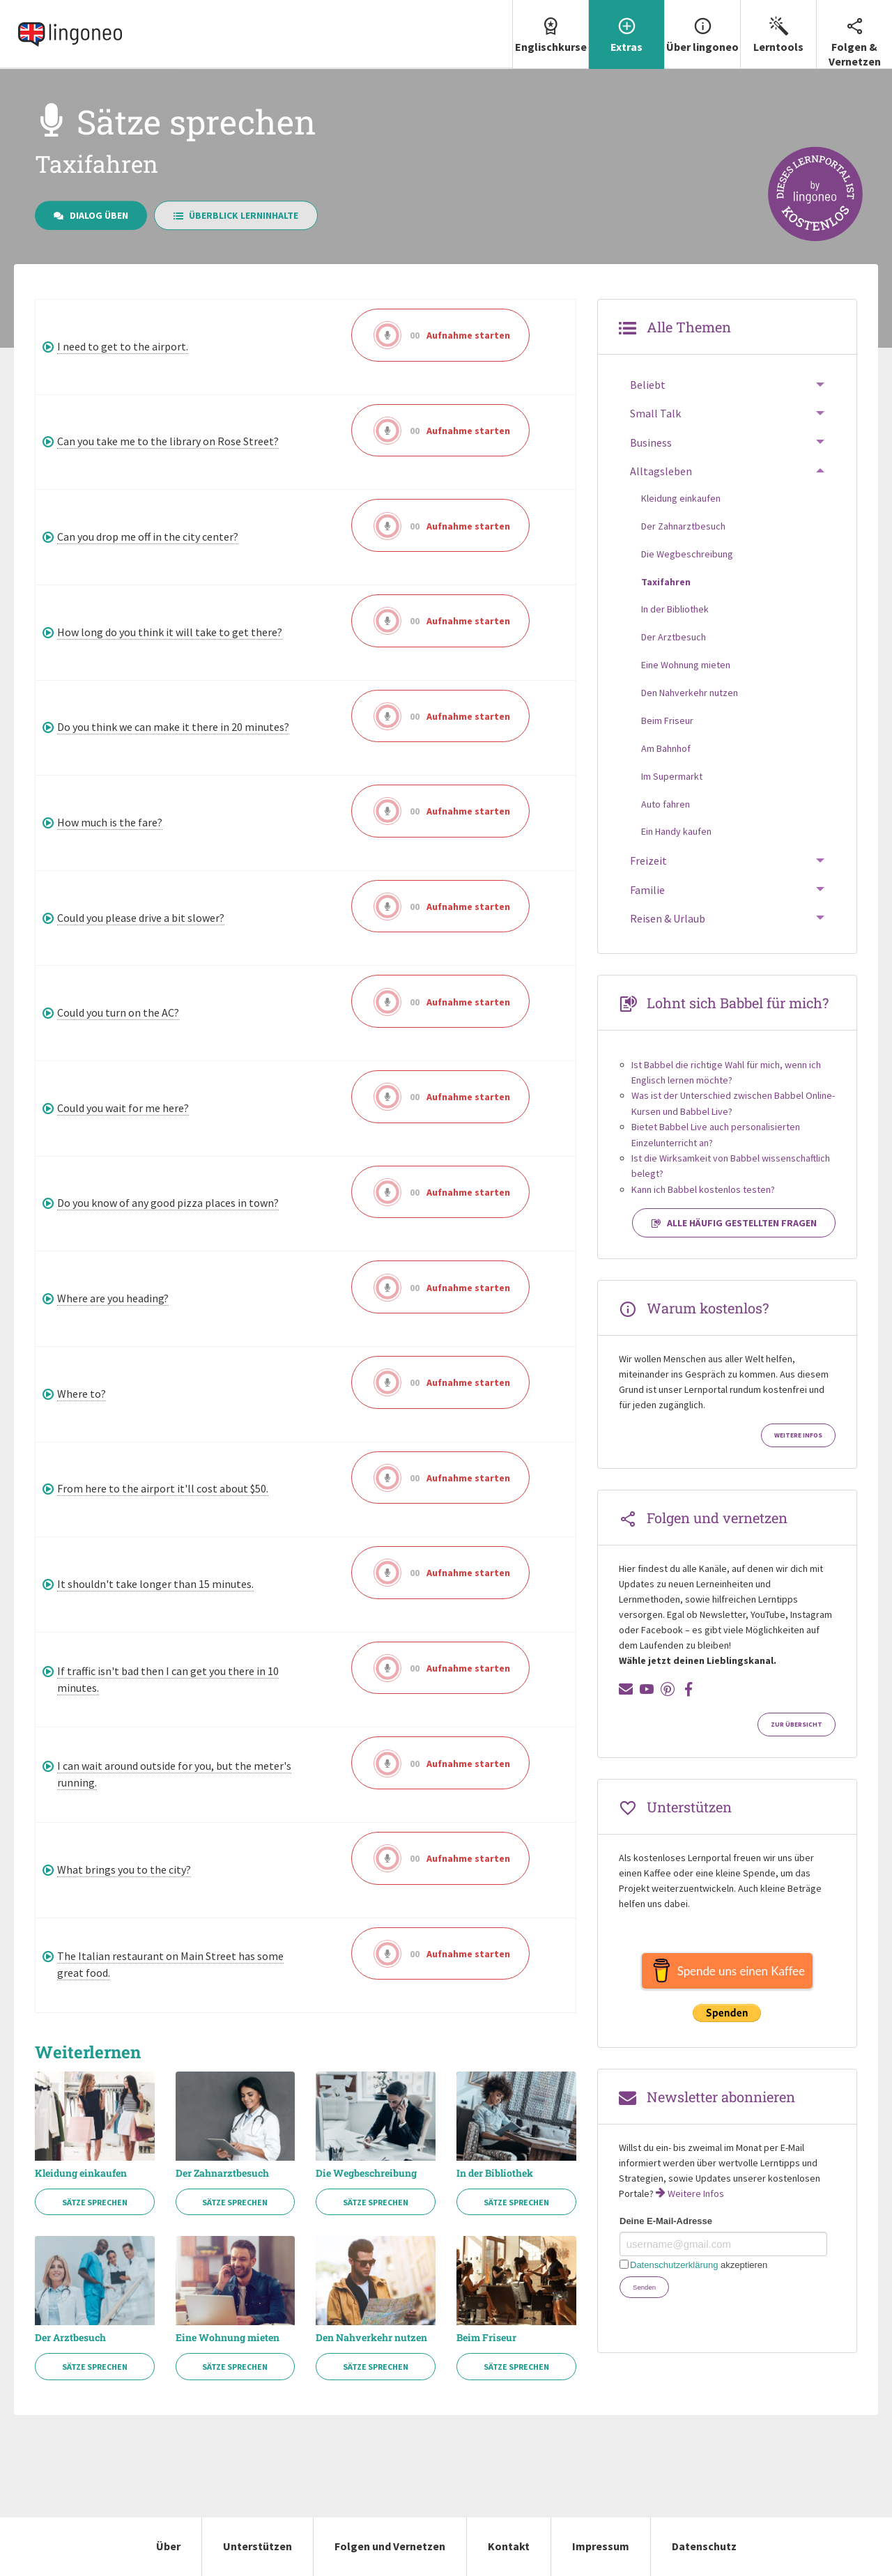 The height and width of the screenshot is (2576, 892). I want to click on Weitere Infos, so click(798, 1435).